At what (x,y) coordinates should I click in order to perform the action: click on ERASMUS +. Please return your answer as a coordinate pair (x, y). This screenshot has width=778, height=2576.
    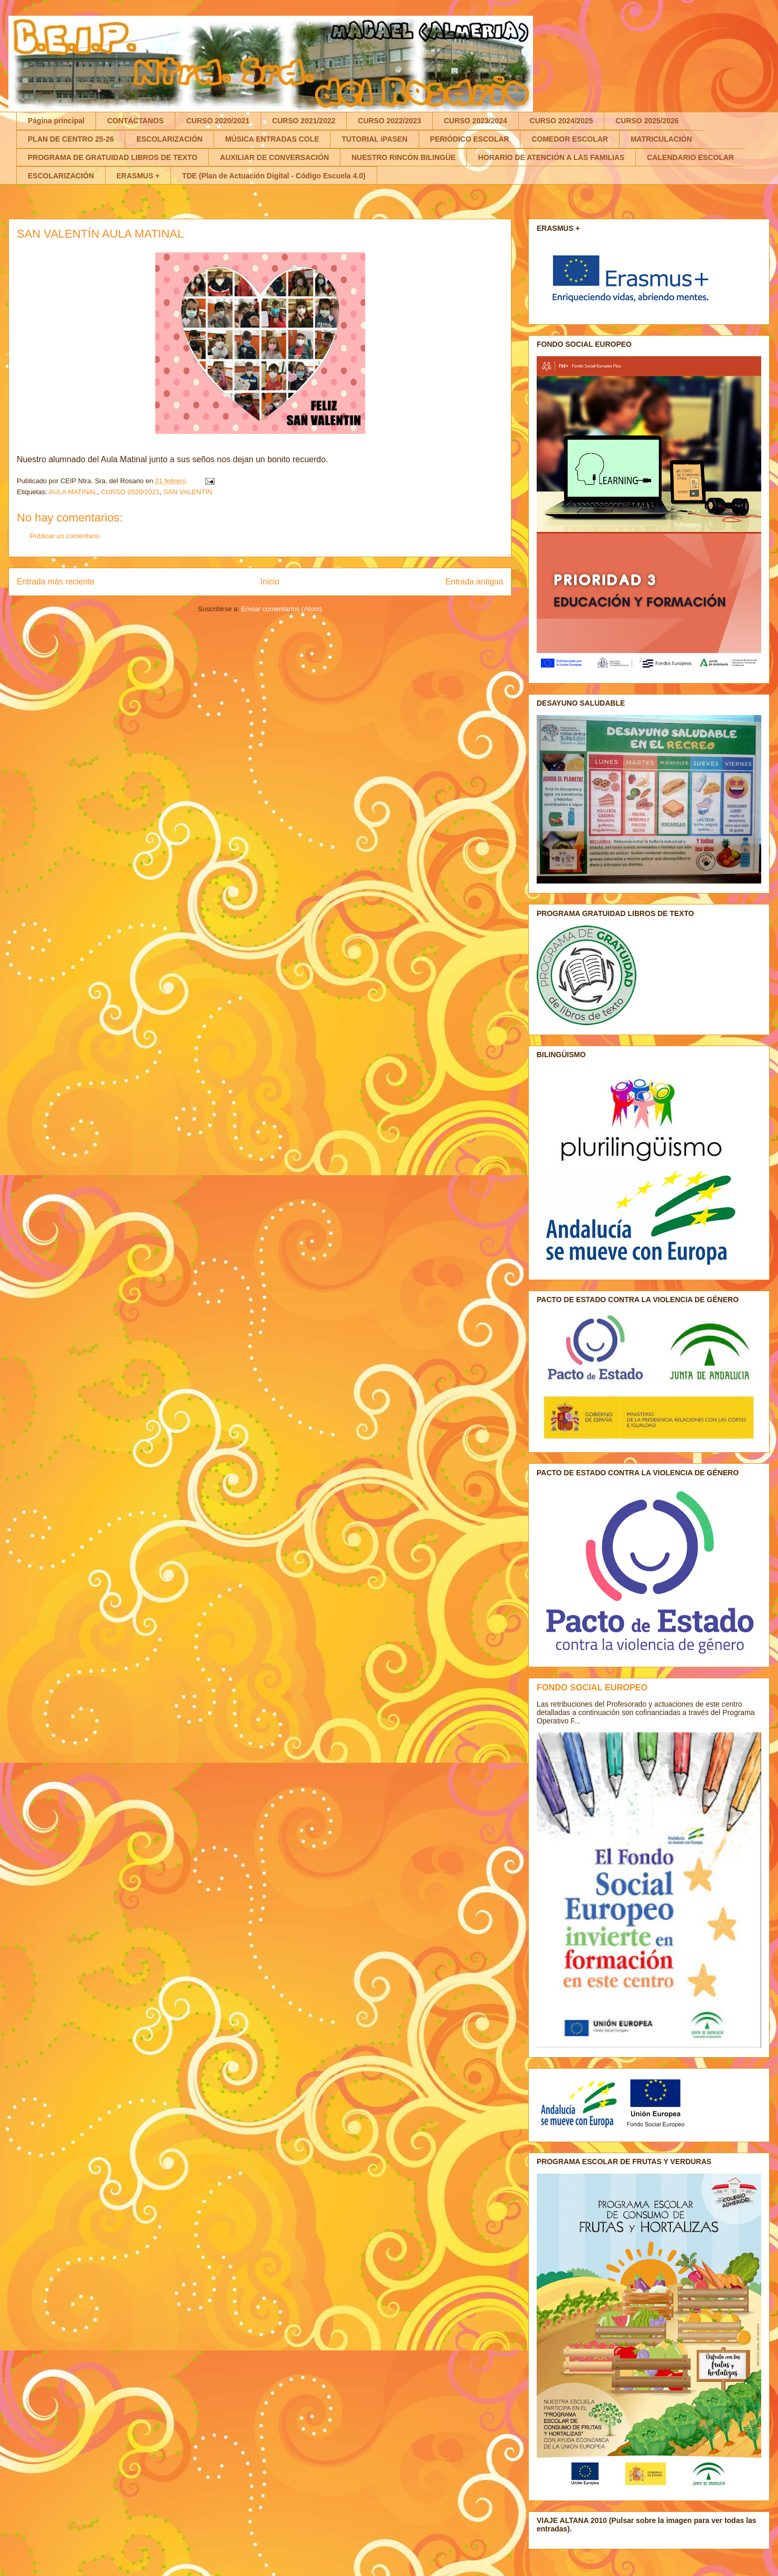
    Looking at the image, I should click on (137, 176).